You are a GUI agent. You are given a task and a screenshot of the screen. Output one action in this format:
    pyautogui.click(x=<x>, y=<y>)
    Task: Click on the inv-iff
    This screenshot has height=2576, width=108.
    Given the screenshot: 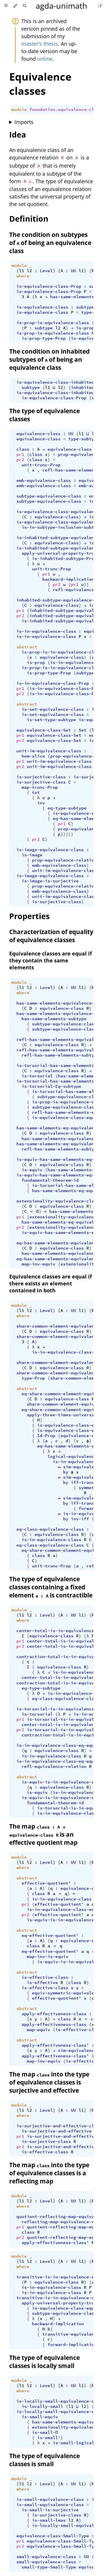 What is the action you would take?
    pyautogui.click(x=80, y=1518)
    